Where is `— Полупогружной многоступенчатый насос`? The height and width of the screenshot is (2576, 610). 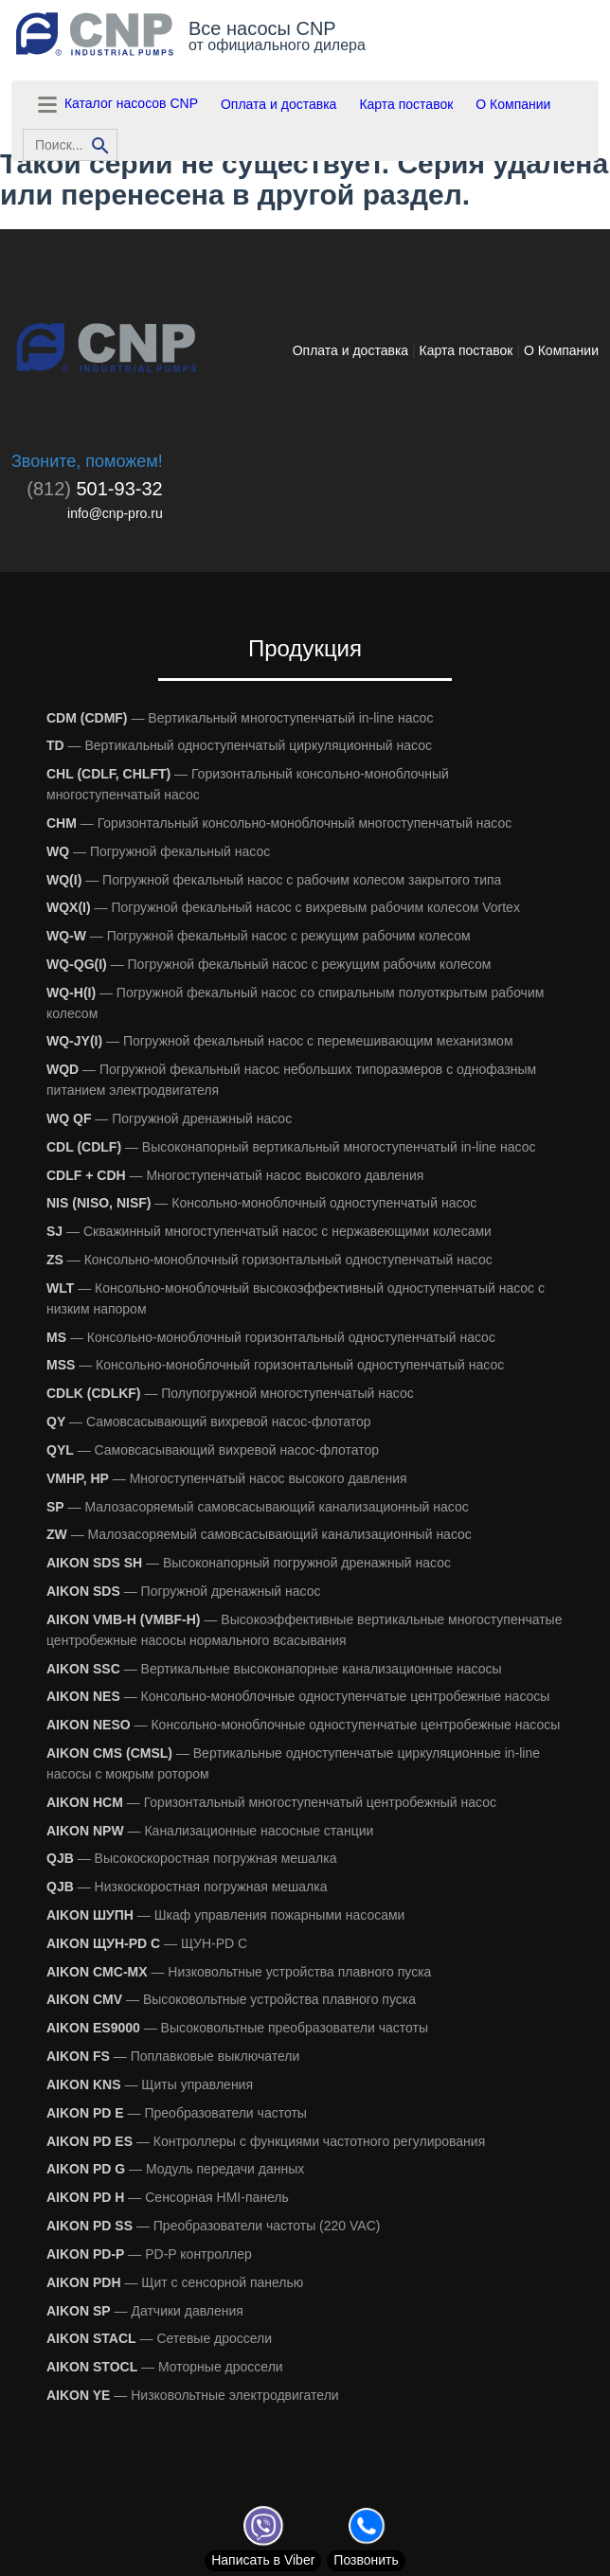 — Полупогружной многоступенчатый насос is located at coordinates (230, 1393).